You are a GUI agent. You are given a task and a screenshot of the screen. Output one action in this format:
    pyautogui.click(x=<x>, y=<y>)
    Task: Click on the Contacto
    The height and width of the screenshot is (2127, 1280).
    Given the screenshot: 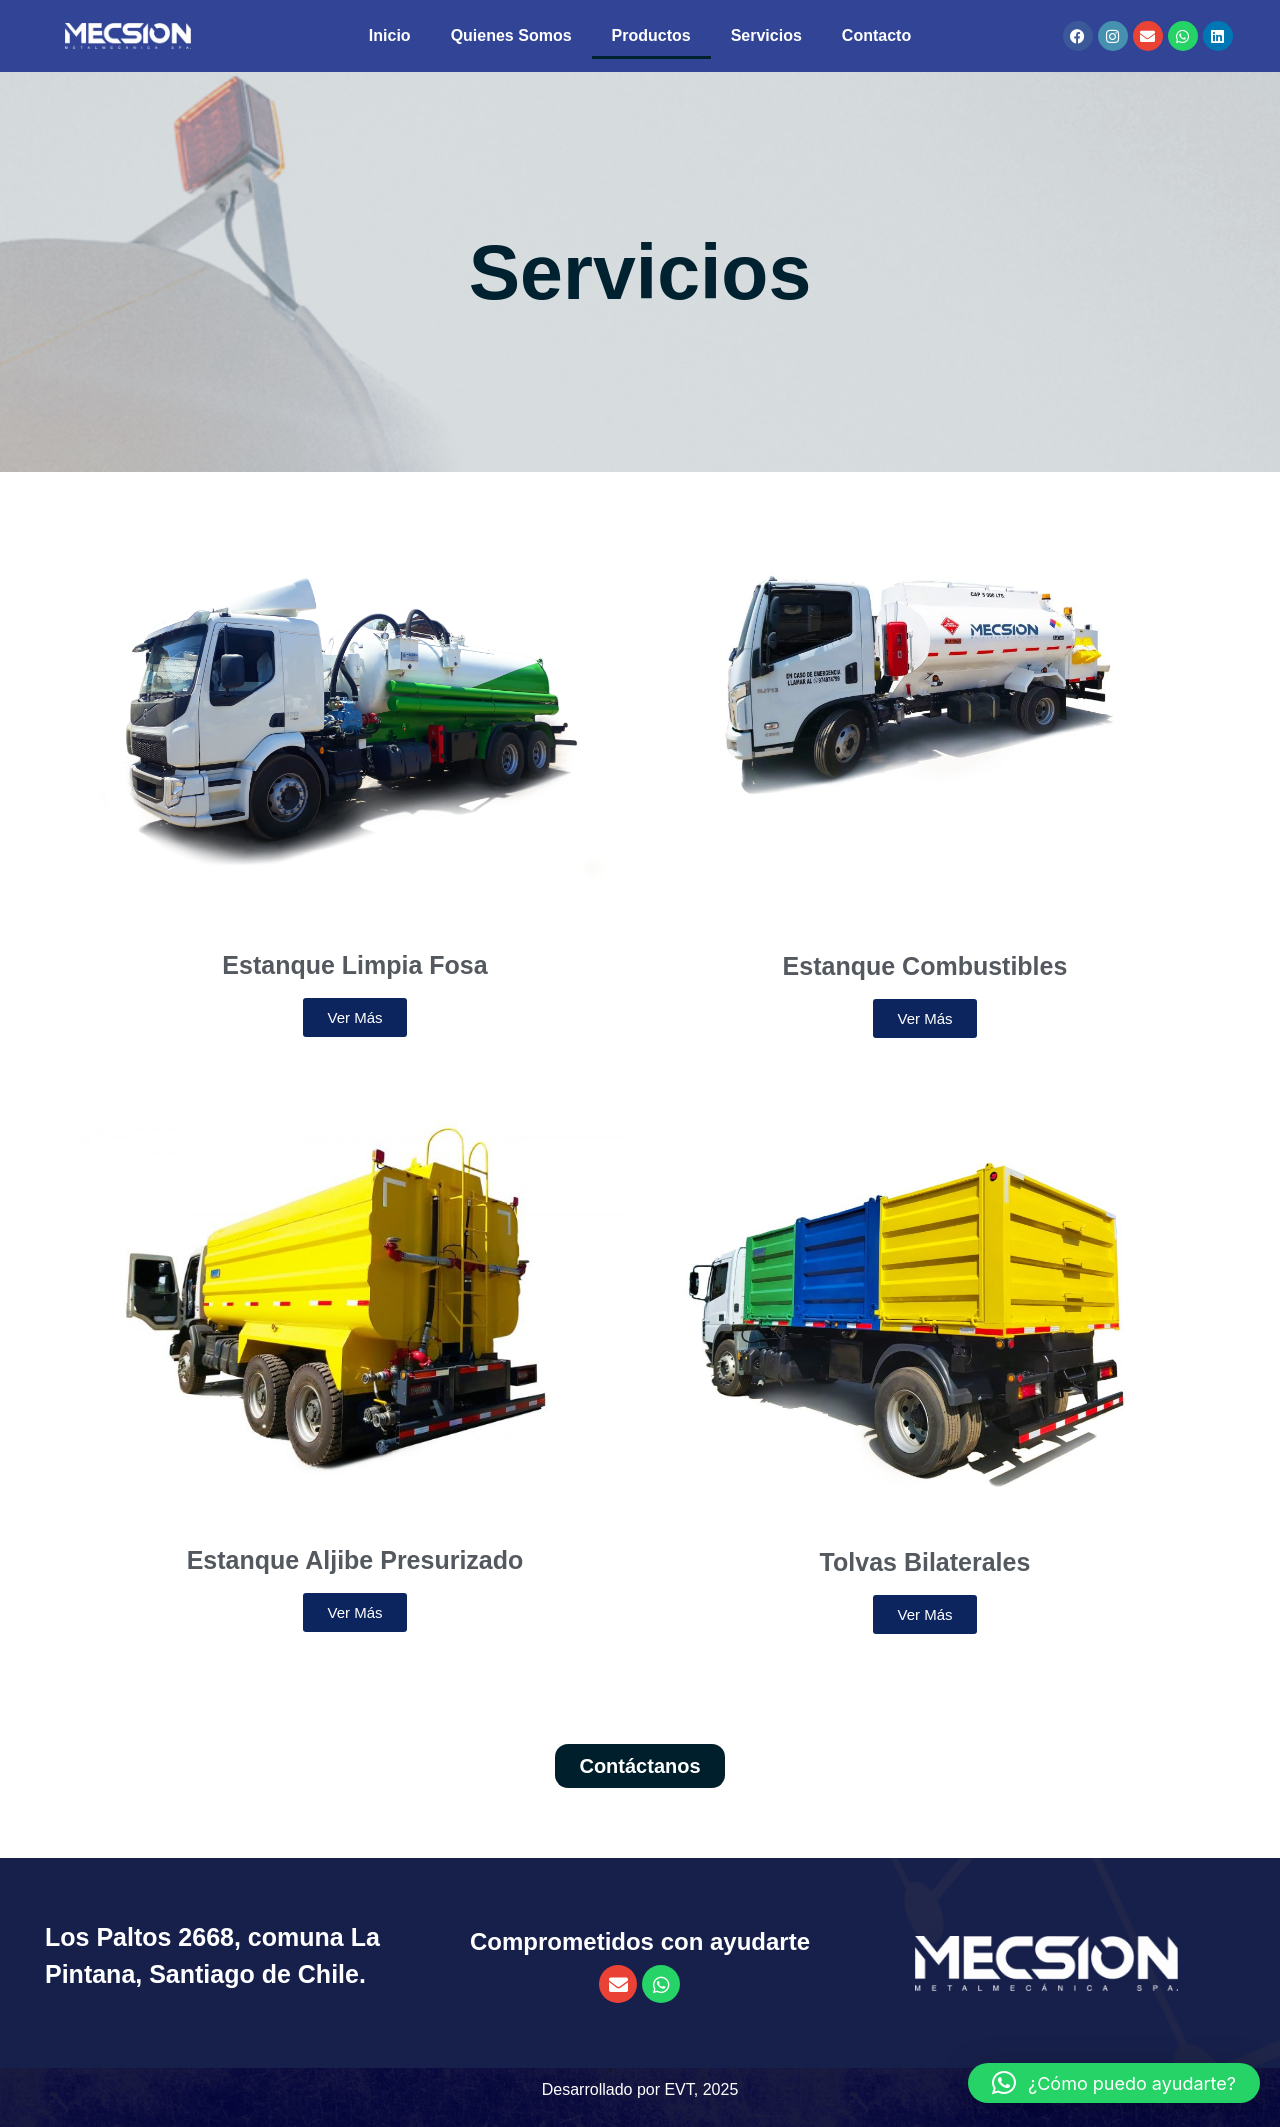 What is the action you would take?
    pyautogui.click(x=876, y=35)
    